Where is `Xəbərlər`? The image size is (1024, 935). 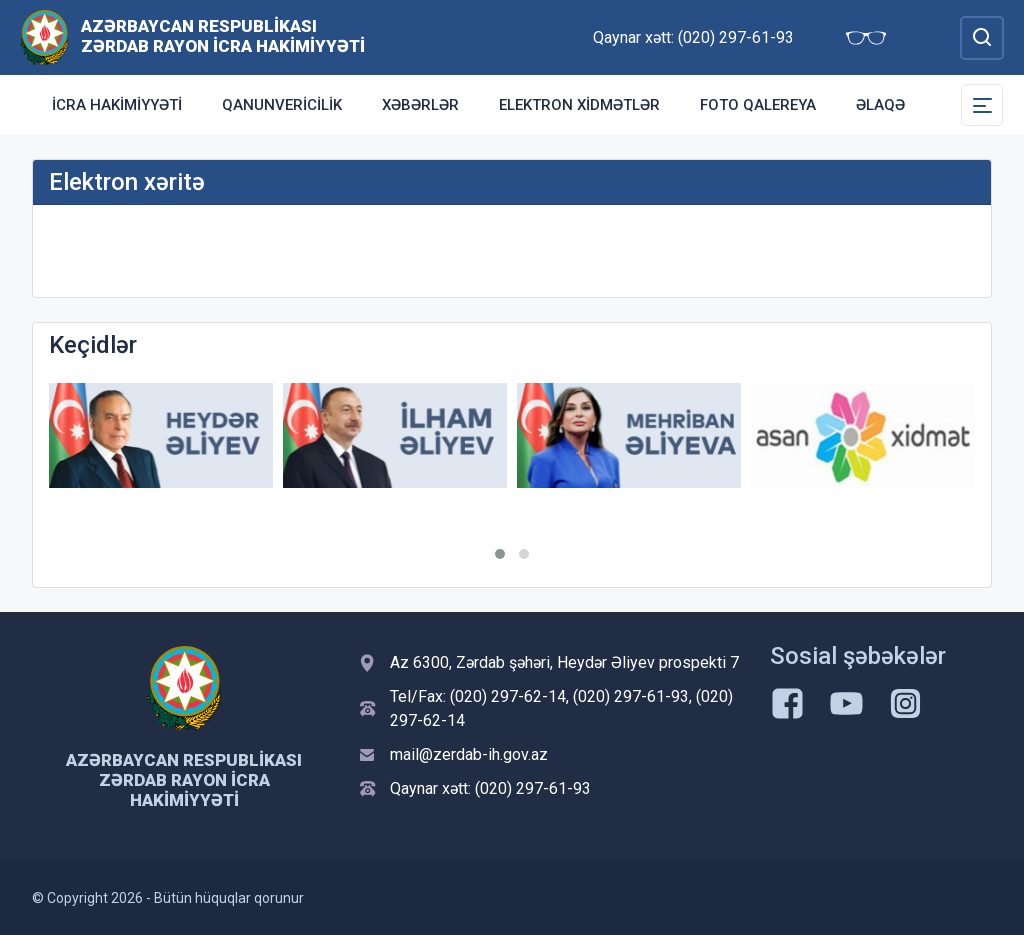 Xəbərlər is located at coordinates (420, 105).